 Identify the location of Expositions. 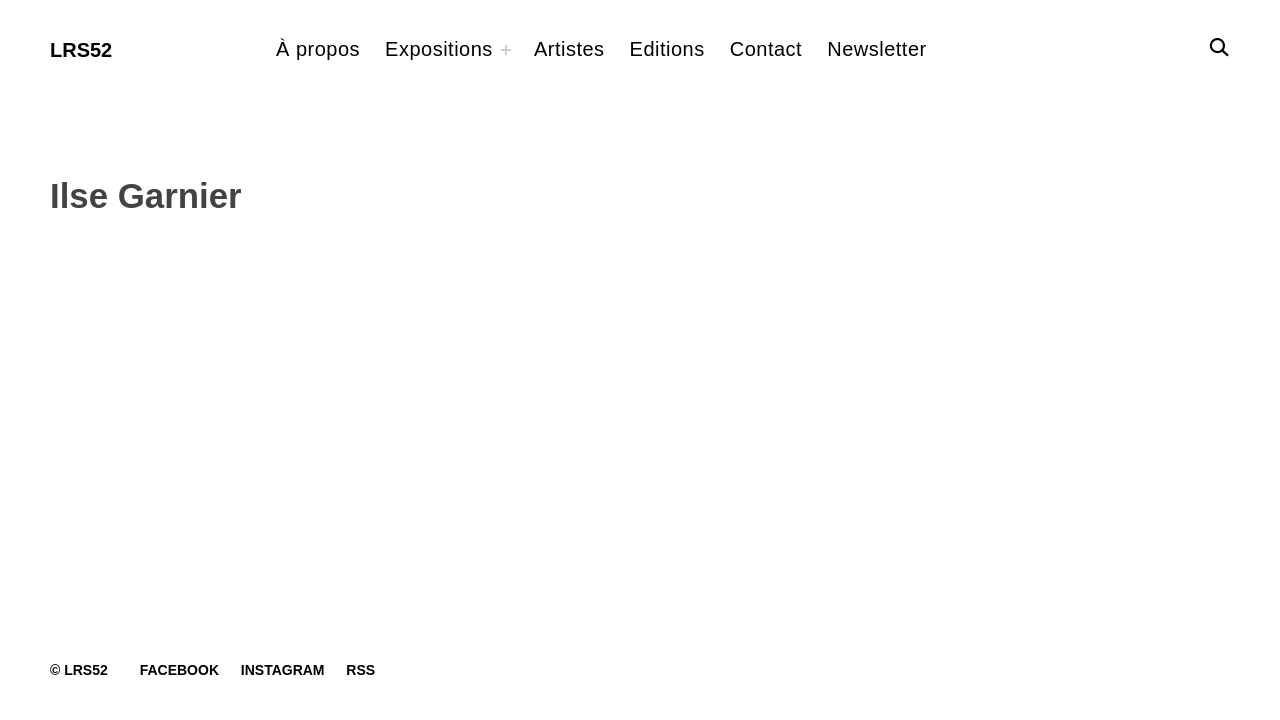
(439, 49).